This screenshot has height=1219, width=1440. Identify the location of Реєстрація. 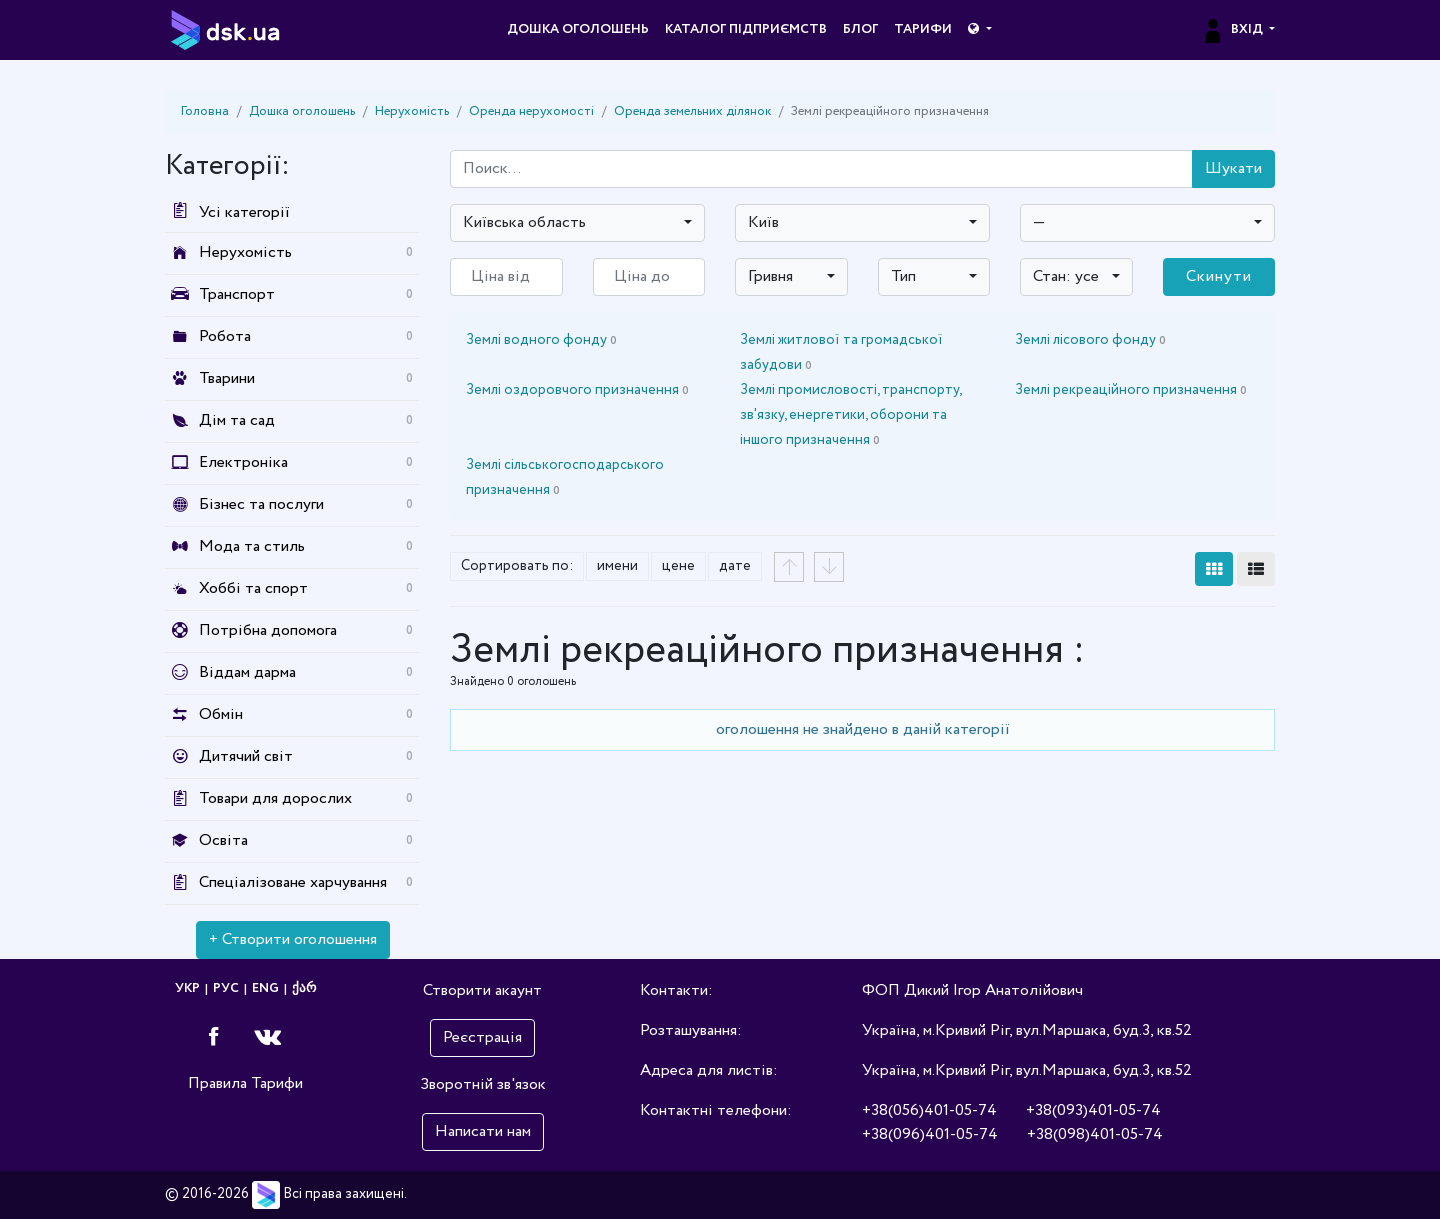
(482, 1037).